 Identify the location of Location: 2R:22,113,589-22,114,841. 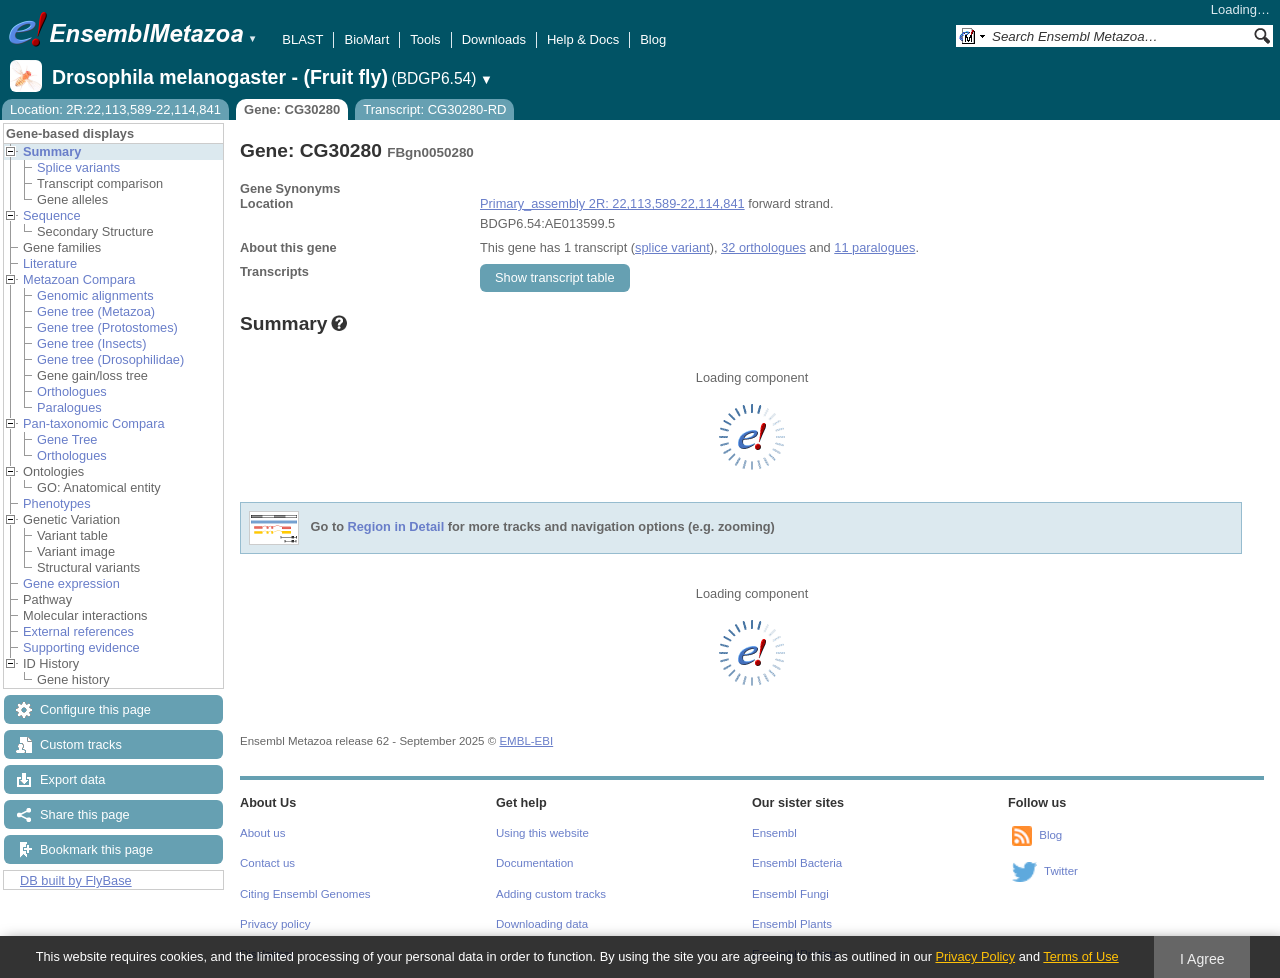
(115, 109).